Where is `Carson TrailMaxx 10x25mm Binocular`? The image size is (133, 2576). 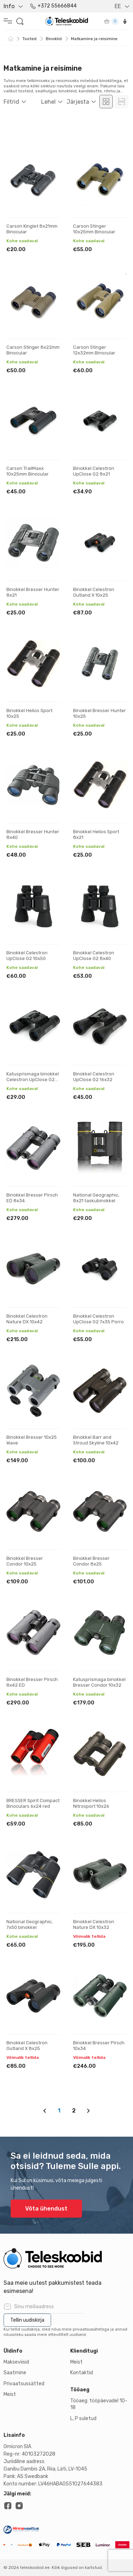
Carson TrailMaxx 10x25mm Binocular is located at coordinates (27, 471).